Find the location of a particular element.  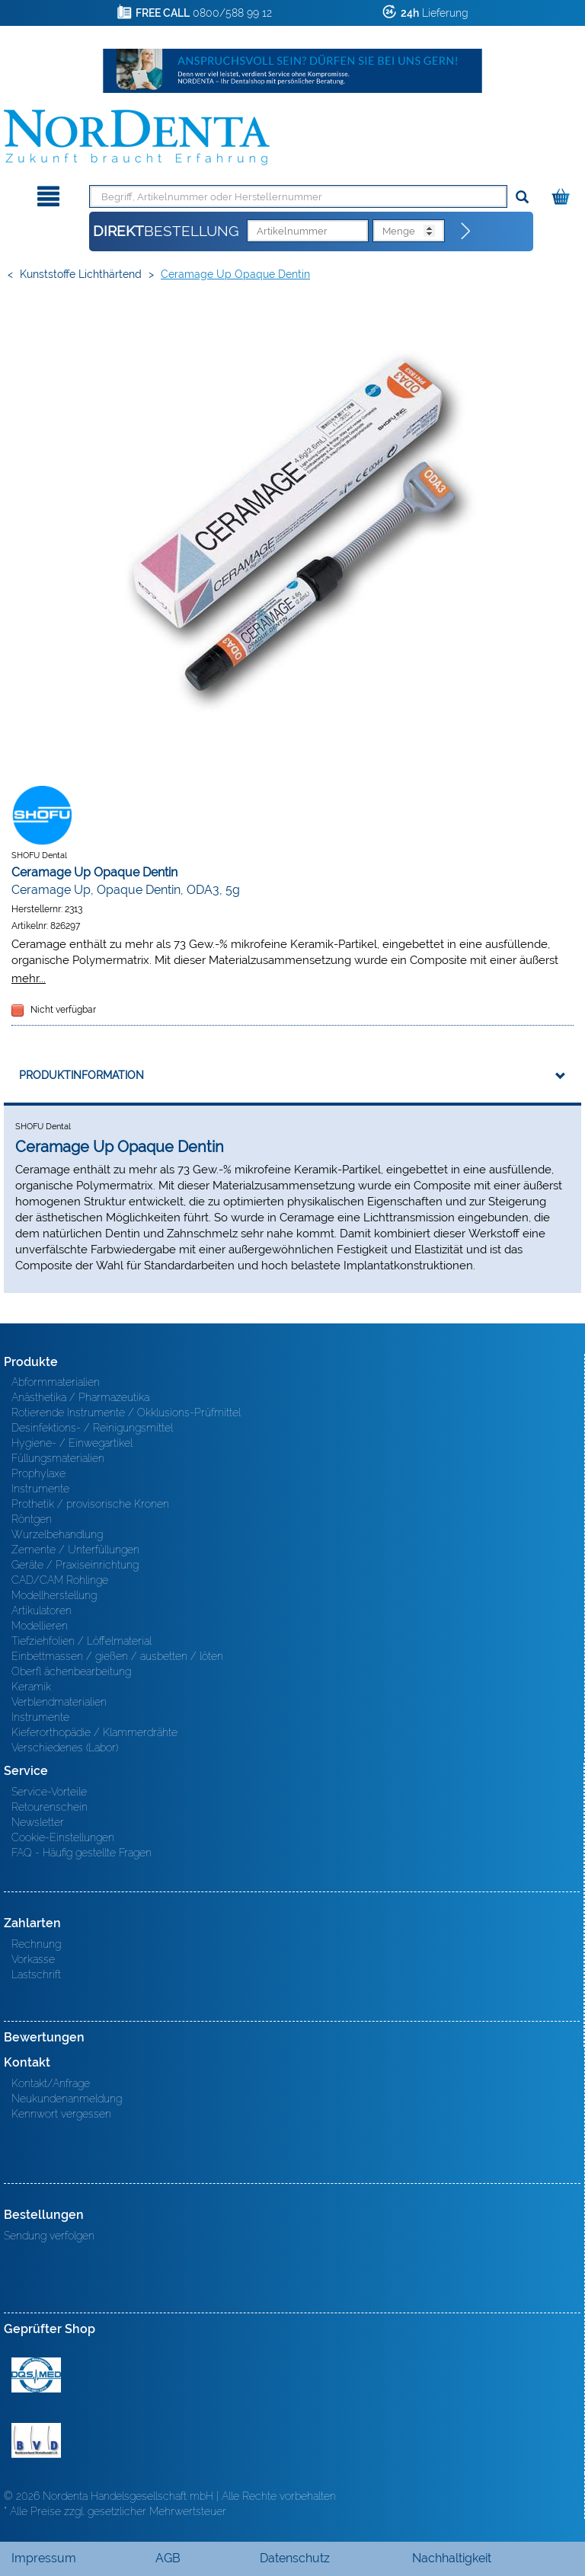

mehr... is located at coordinates (28, 978).